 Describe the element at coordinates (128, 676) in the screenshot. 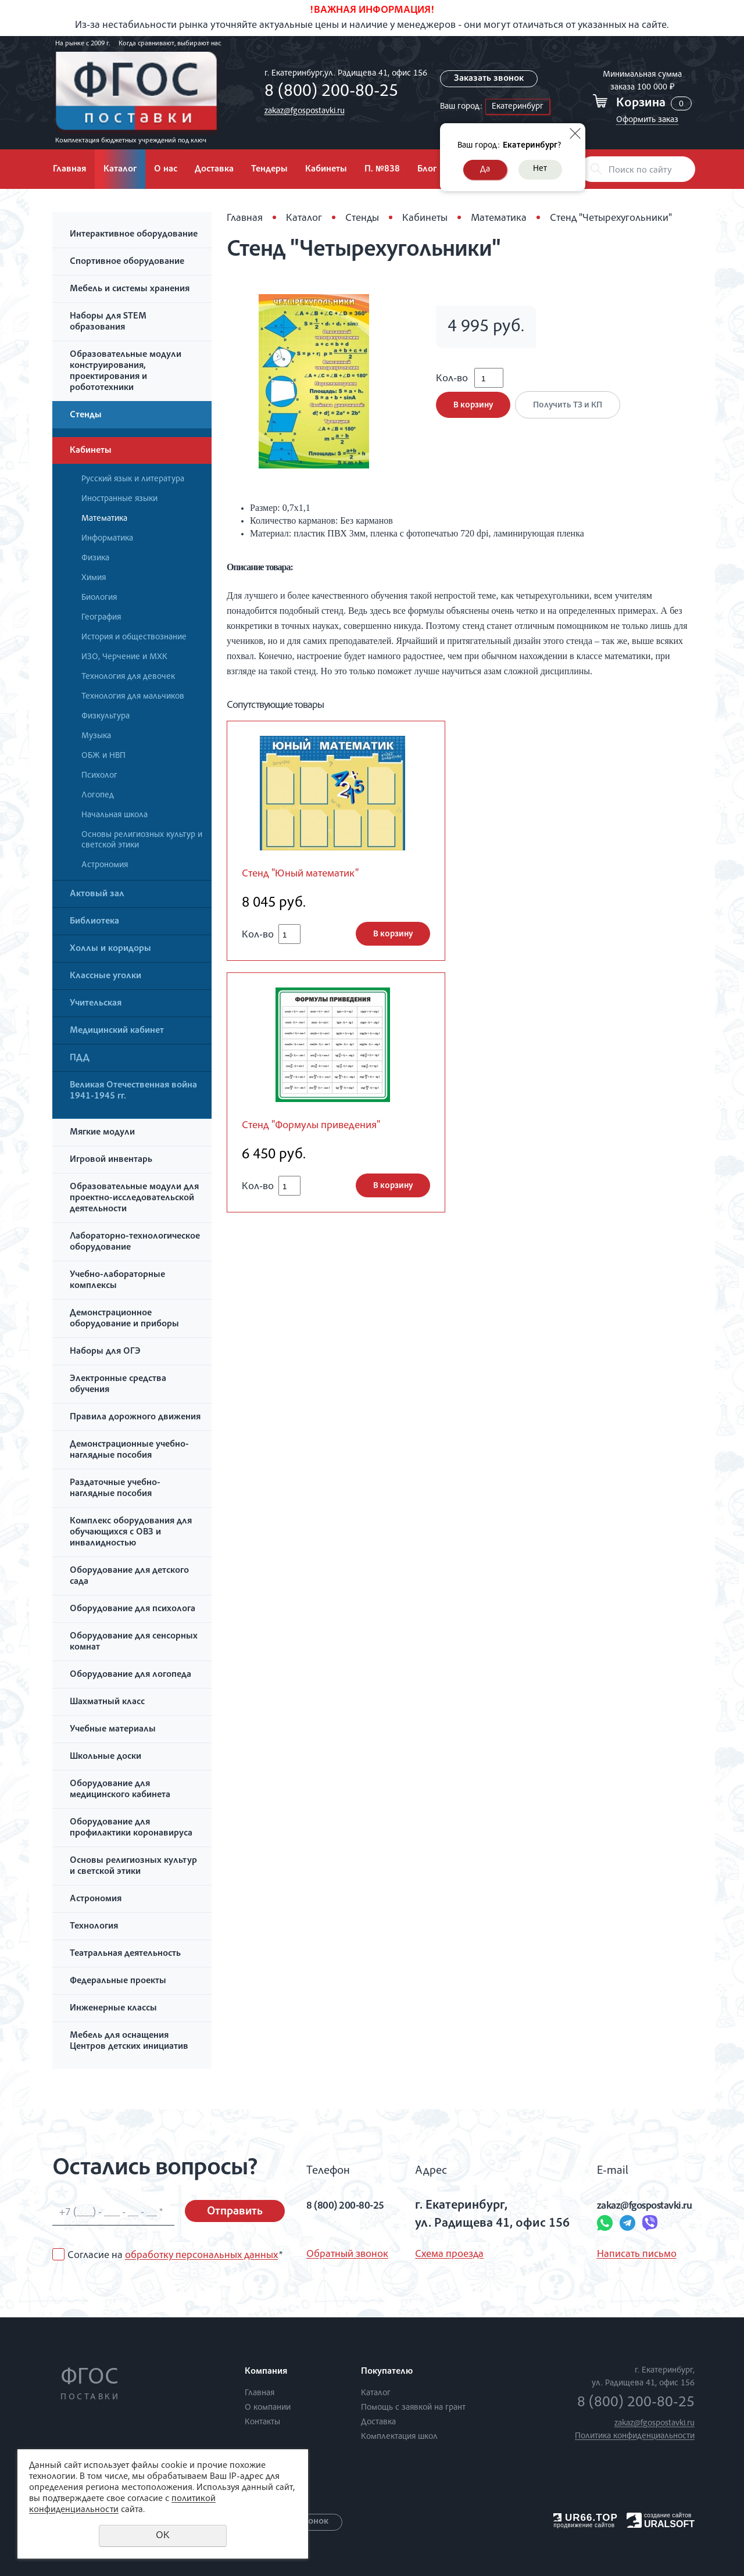

I see `Технология для девочек` at that location.